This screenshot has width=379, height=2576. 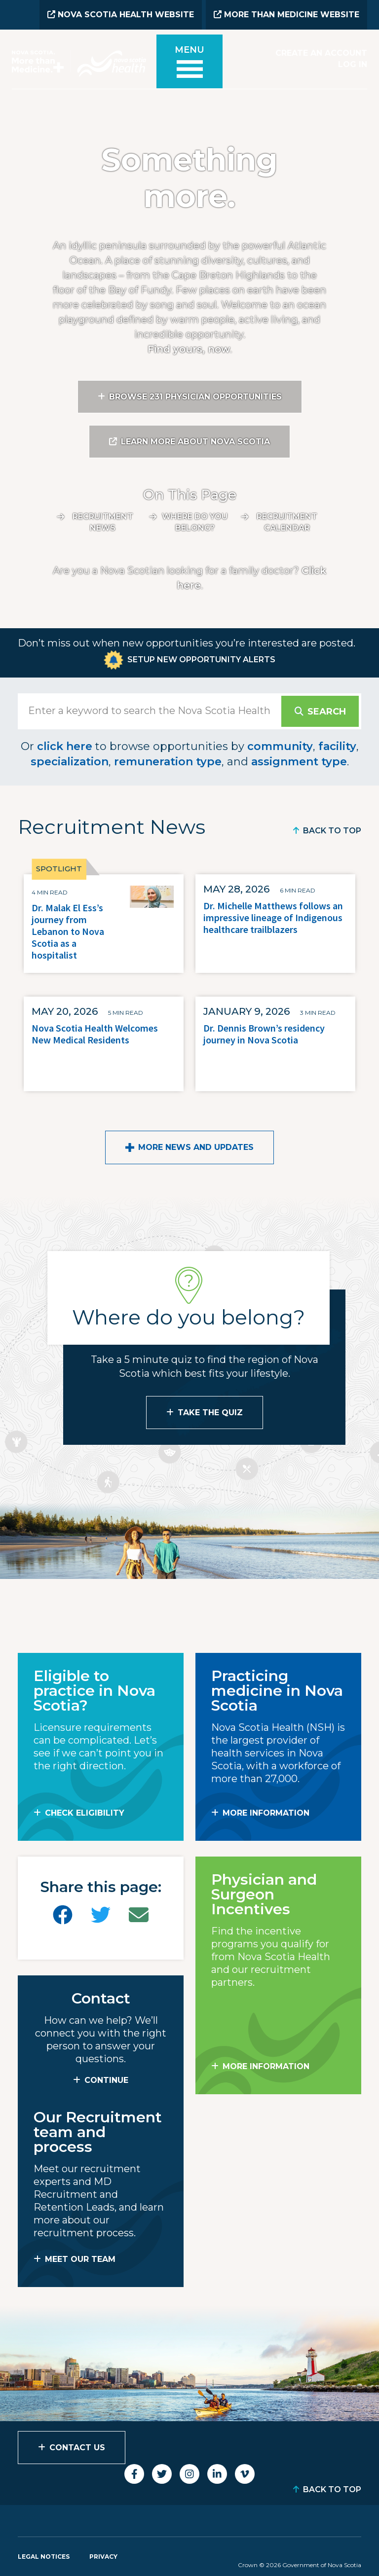 I want to click on [Toggle menu], so click(x=189, y=65).